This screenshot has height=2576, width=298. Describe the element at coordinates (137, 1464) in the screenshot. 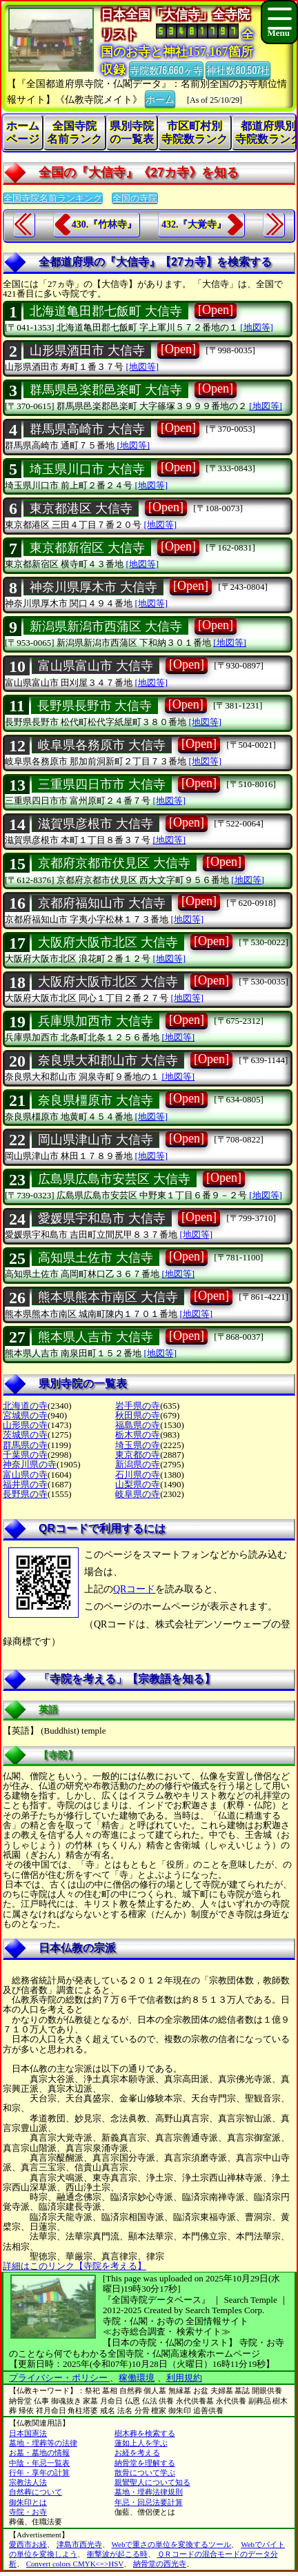

I see `新潟県の寺` at that location.